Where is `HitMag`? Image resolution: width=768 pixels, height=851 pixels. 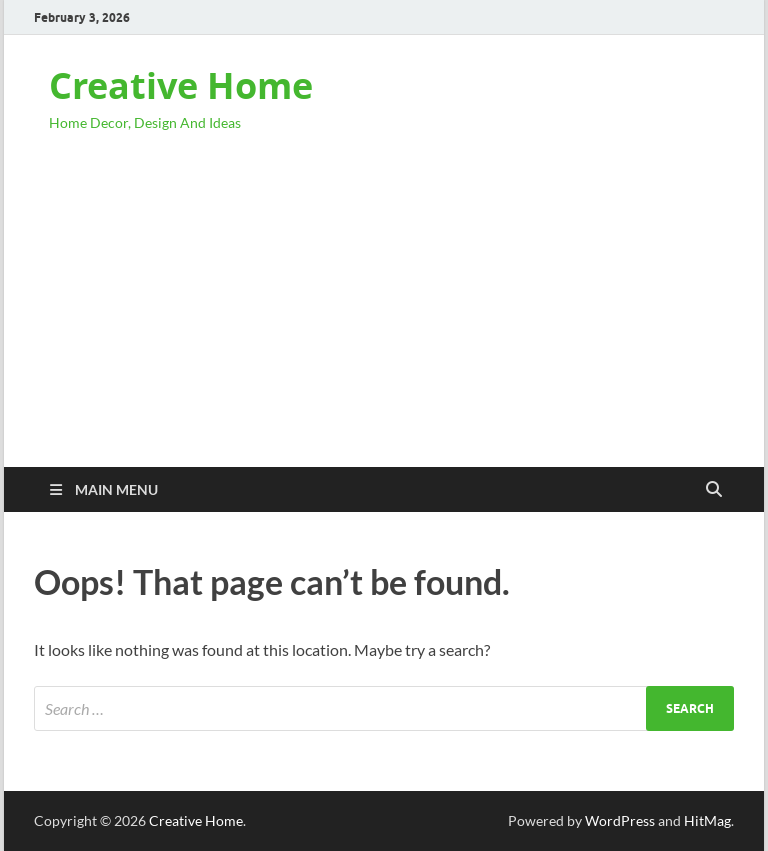
HitMag is located at coordinates (707, 820).